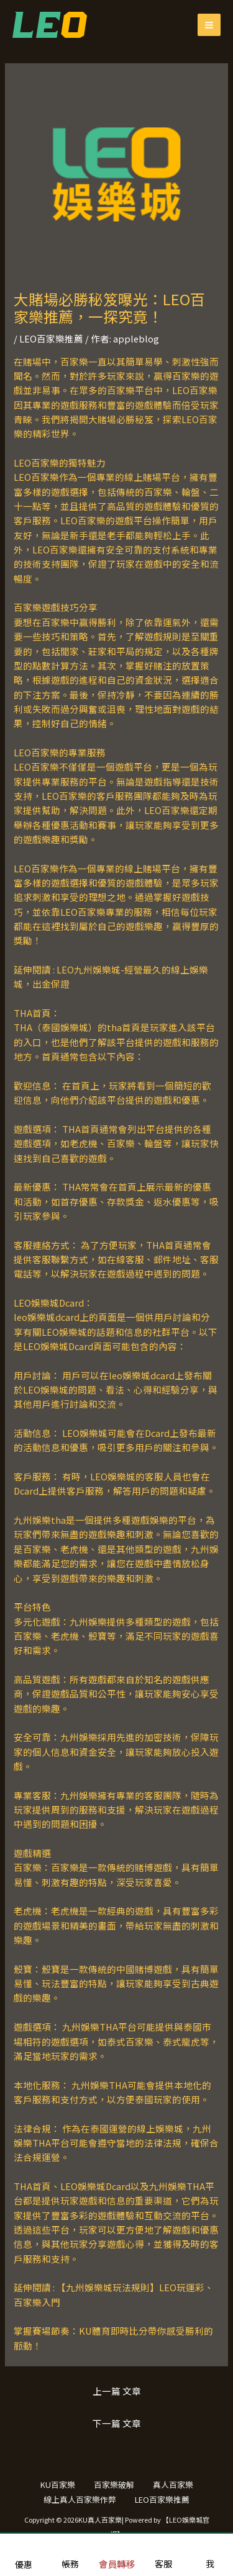  I want to click on 線上真人百家樂作弊, so click(79, 2499).